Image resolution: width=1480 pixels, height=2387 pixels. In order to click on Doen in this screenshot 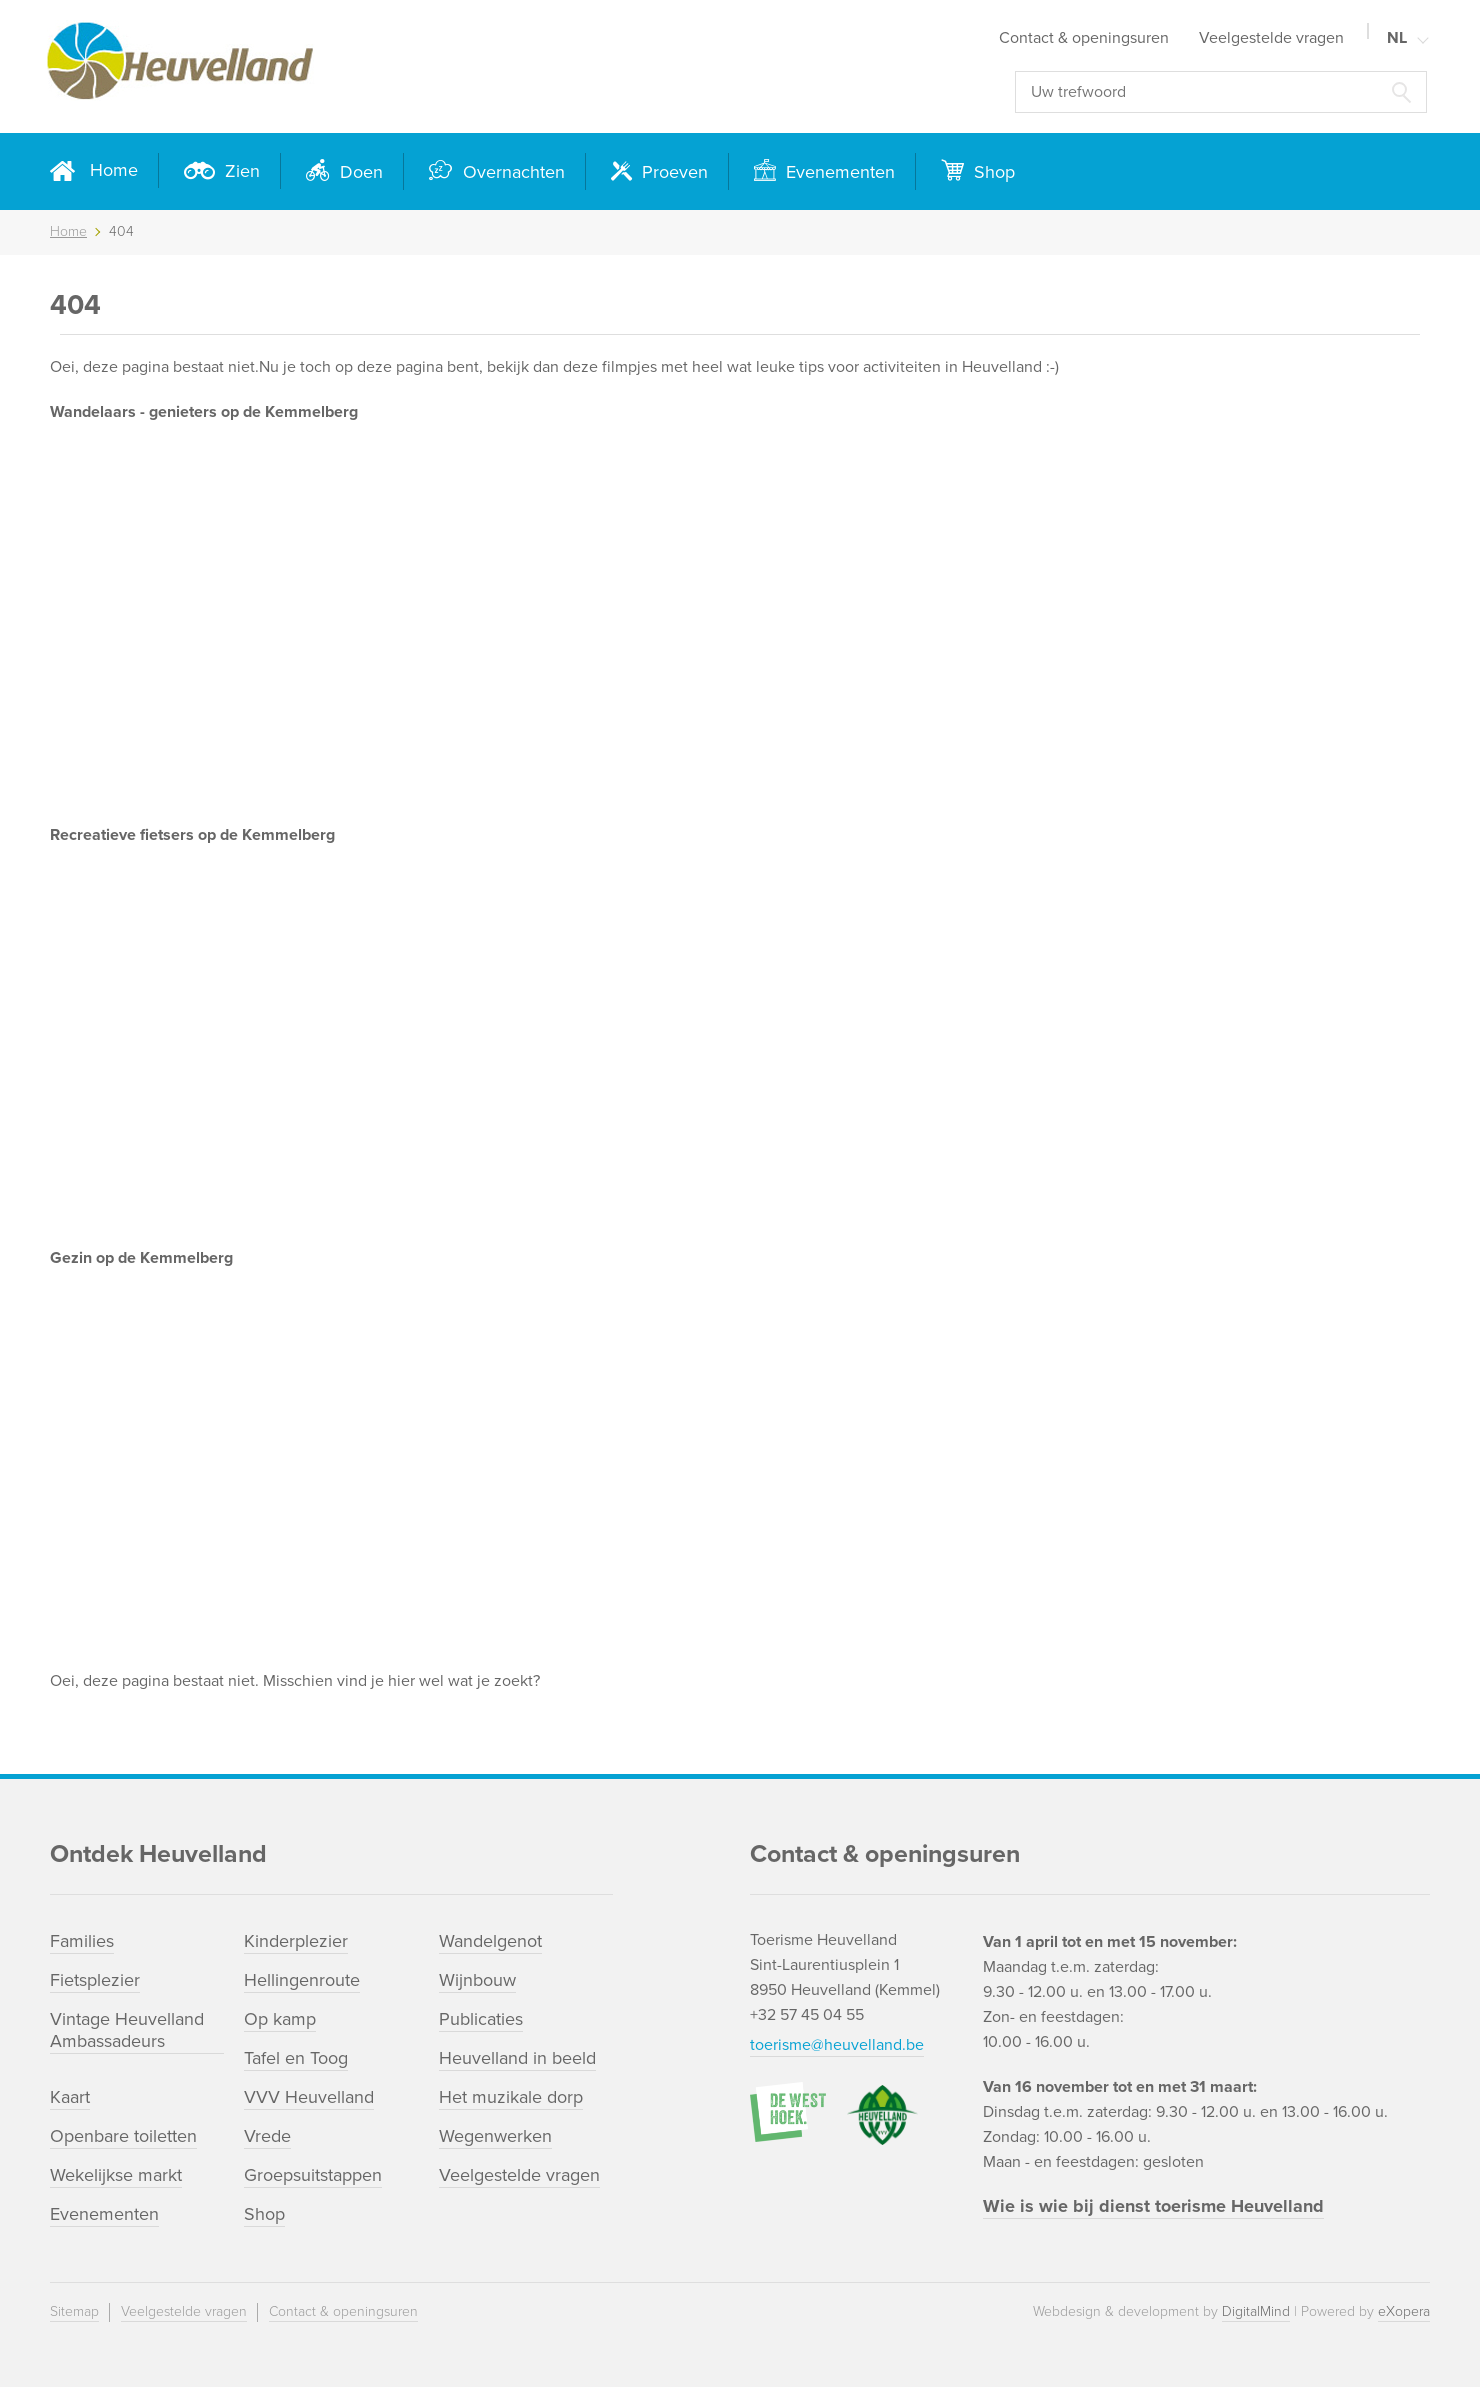, I will do `click(359, 172)`.